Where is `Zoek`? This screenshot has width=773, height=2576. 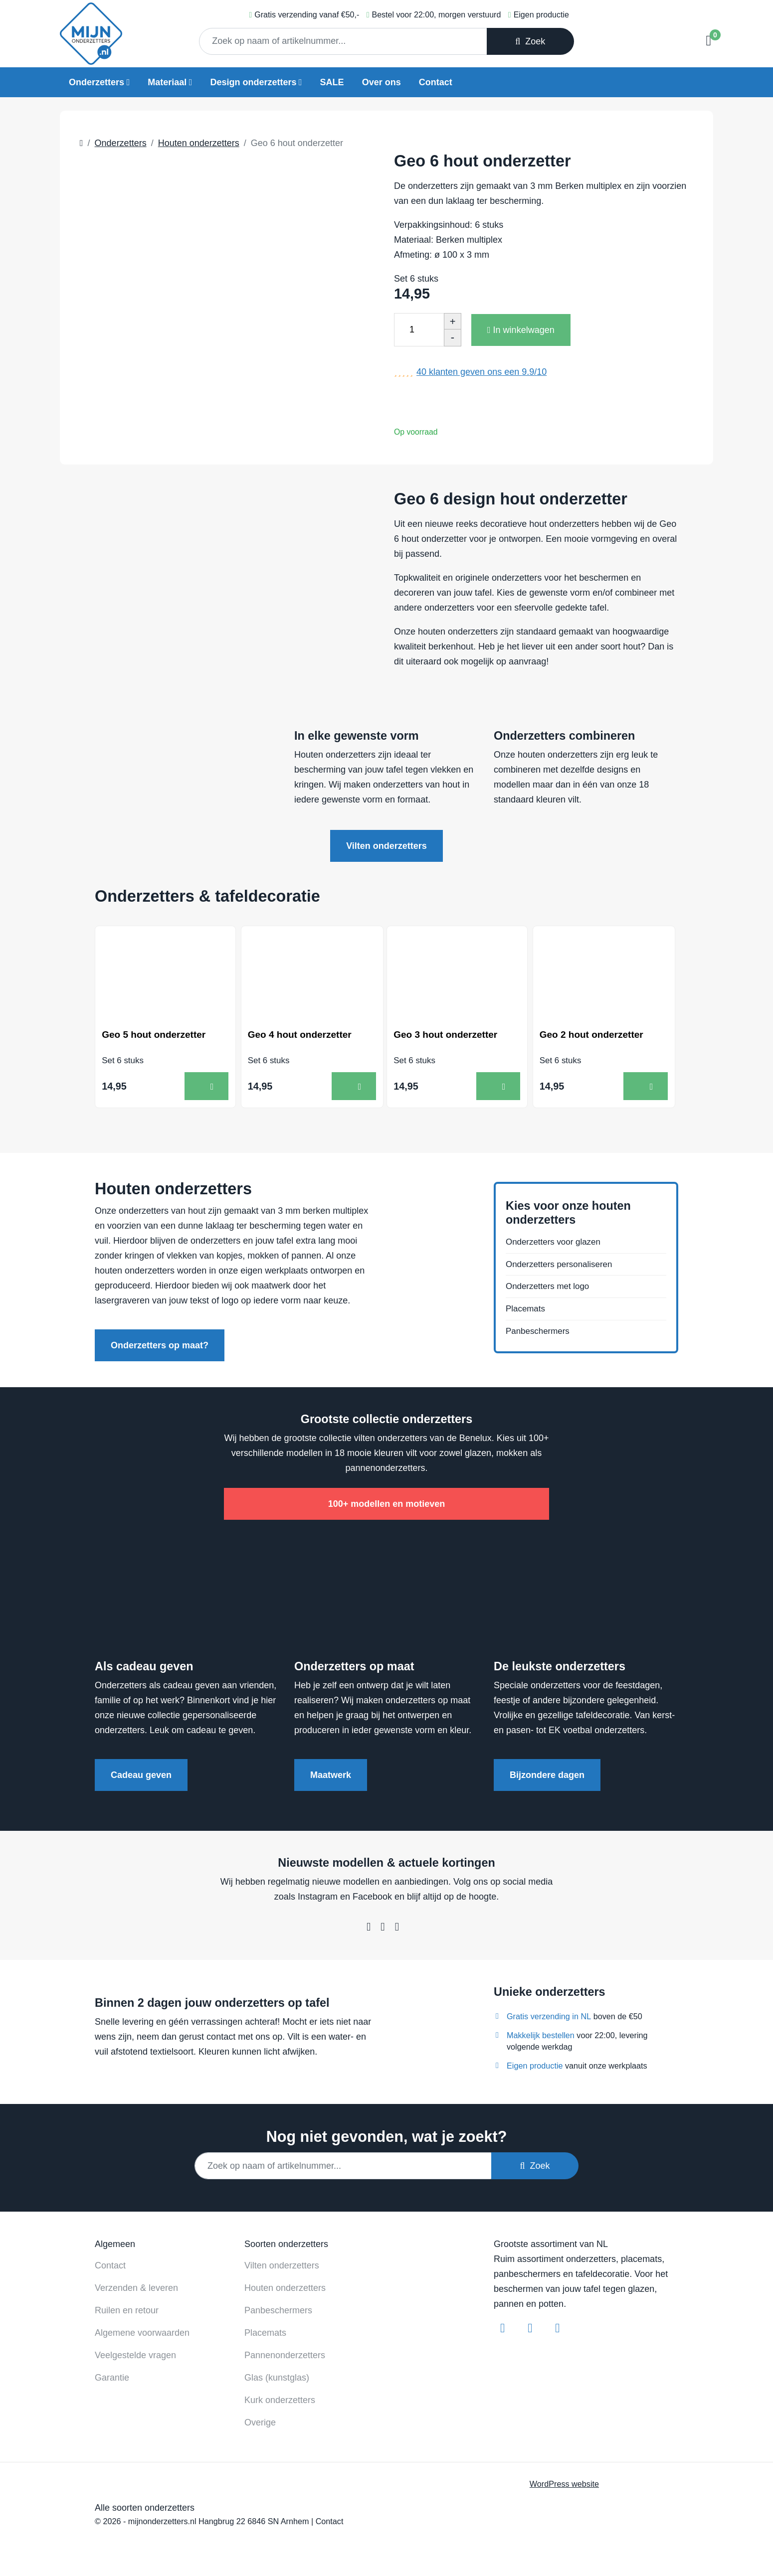
Zoek is located at coordinates (530, 41).